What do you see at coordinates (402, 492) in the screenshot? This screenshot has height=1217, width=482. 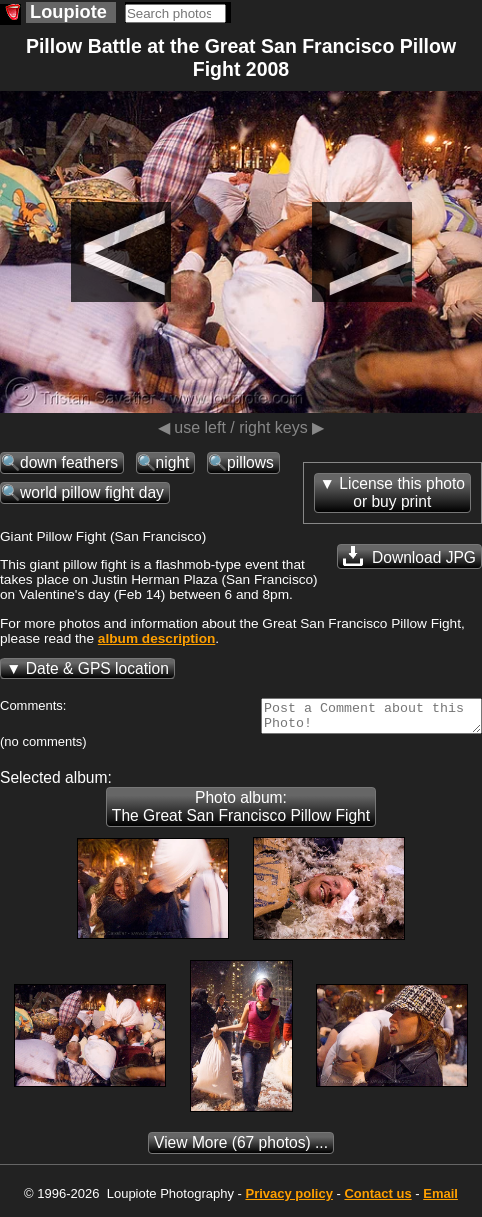 I see `License this photoor buy print` at bounding box center [402, 492].